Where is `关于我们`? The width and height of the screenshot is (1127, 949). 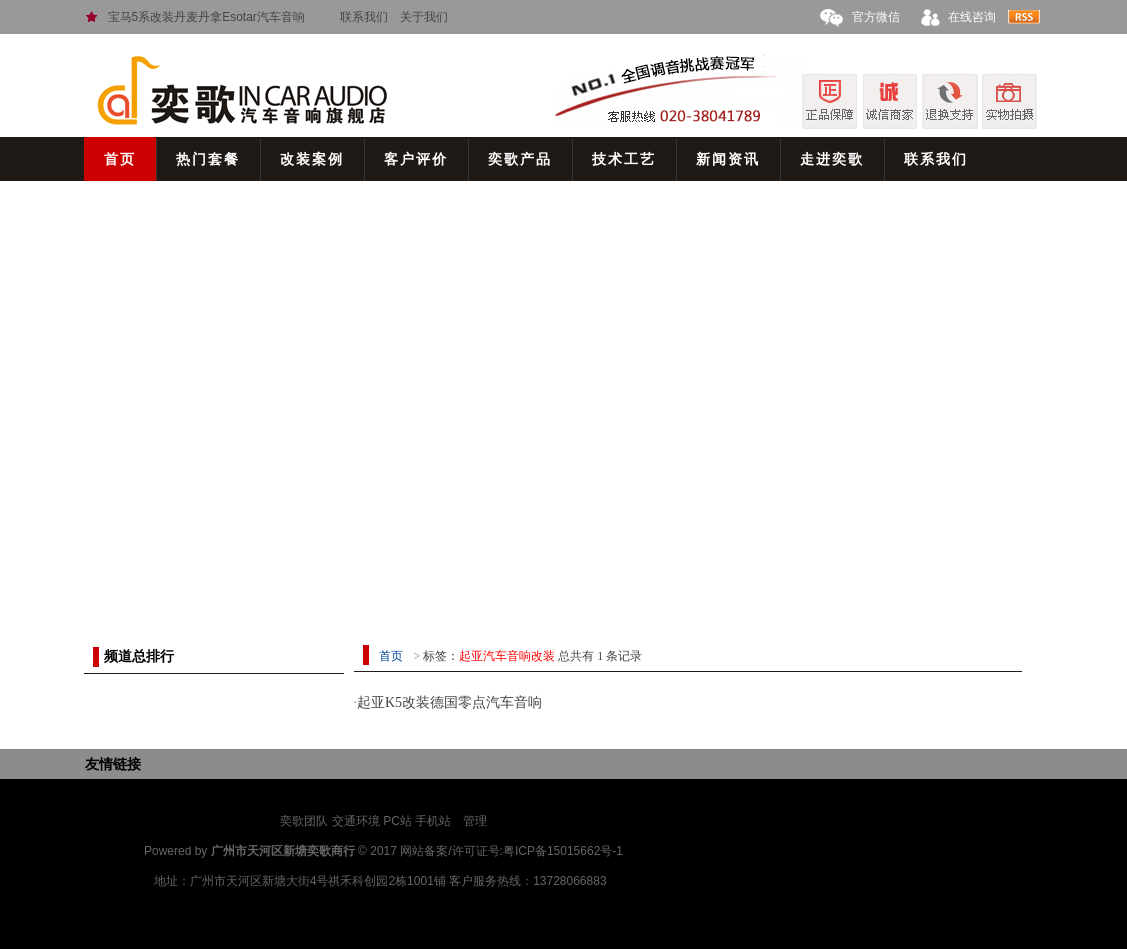 关于我们 is located at coordinates (424, 17).